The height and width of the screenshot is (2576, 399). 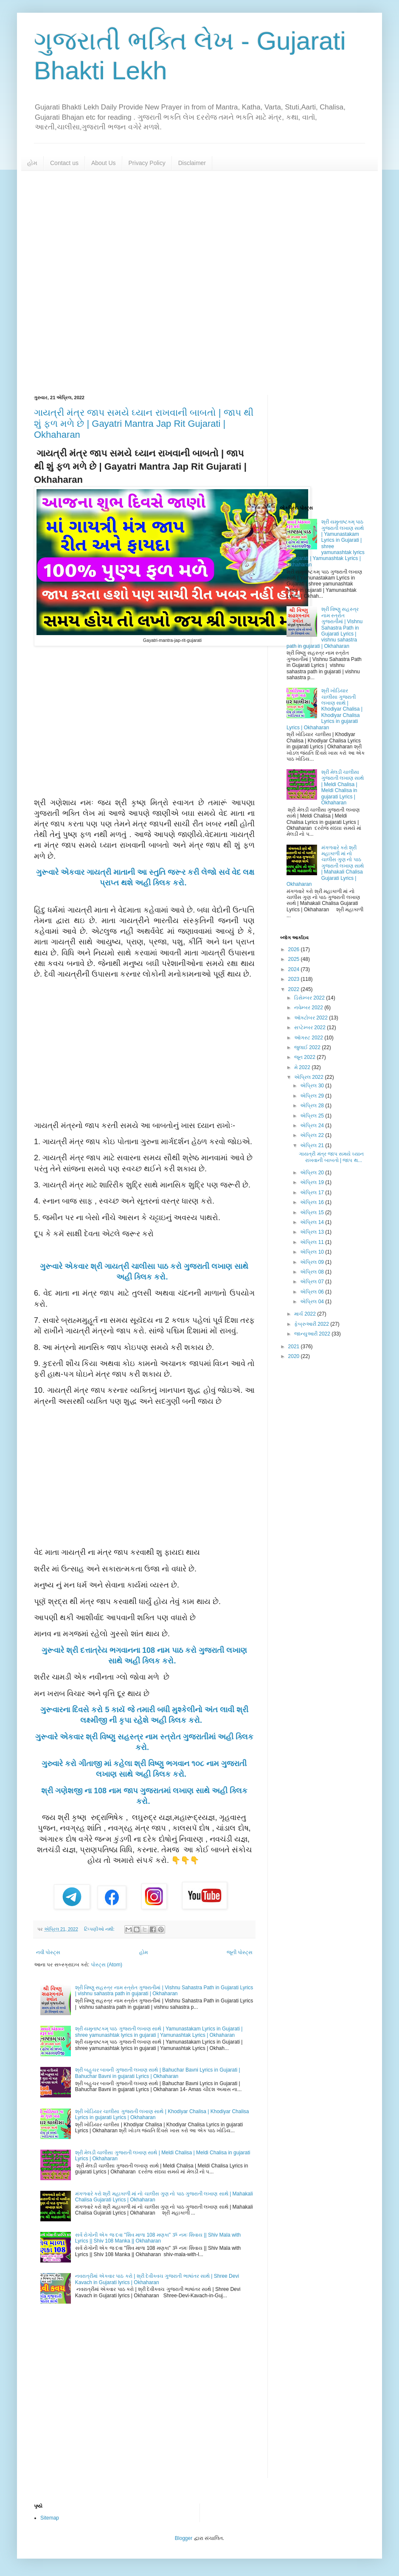 I want to click on સર્વ રોગોની એક જ દવા "શિવ માળા 108 મણકા" ૐ નમઃ શિવાય || Shiv Mala with Lyrics || Shiv 108 Manka || Okhaharan, so click(x=158, y=2238).